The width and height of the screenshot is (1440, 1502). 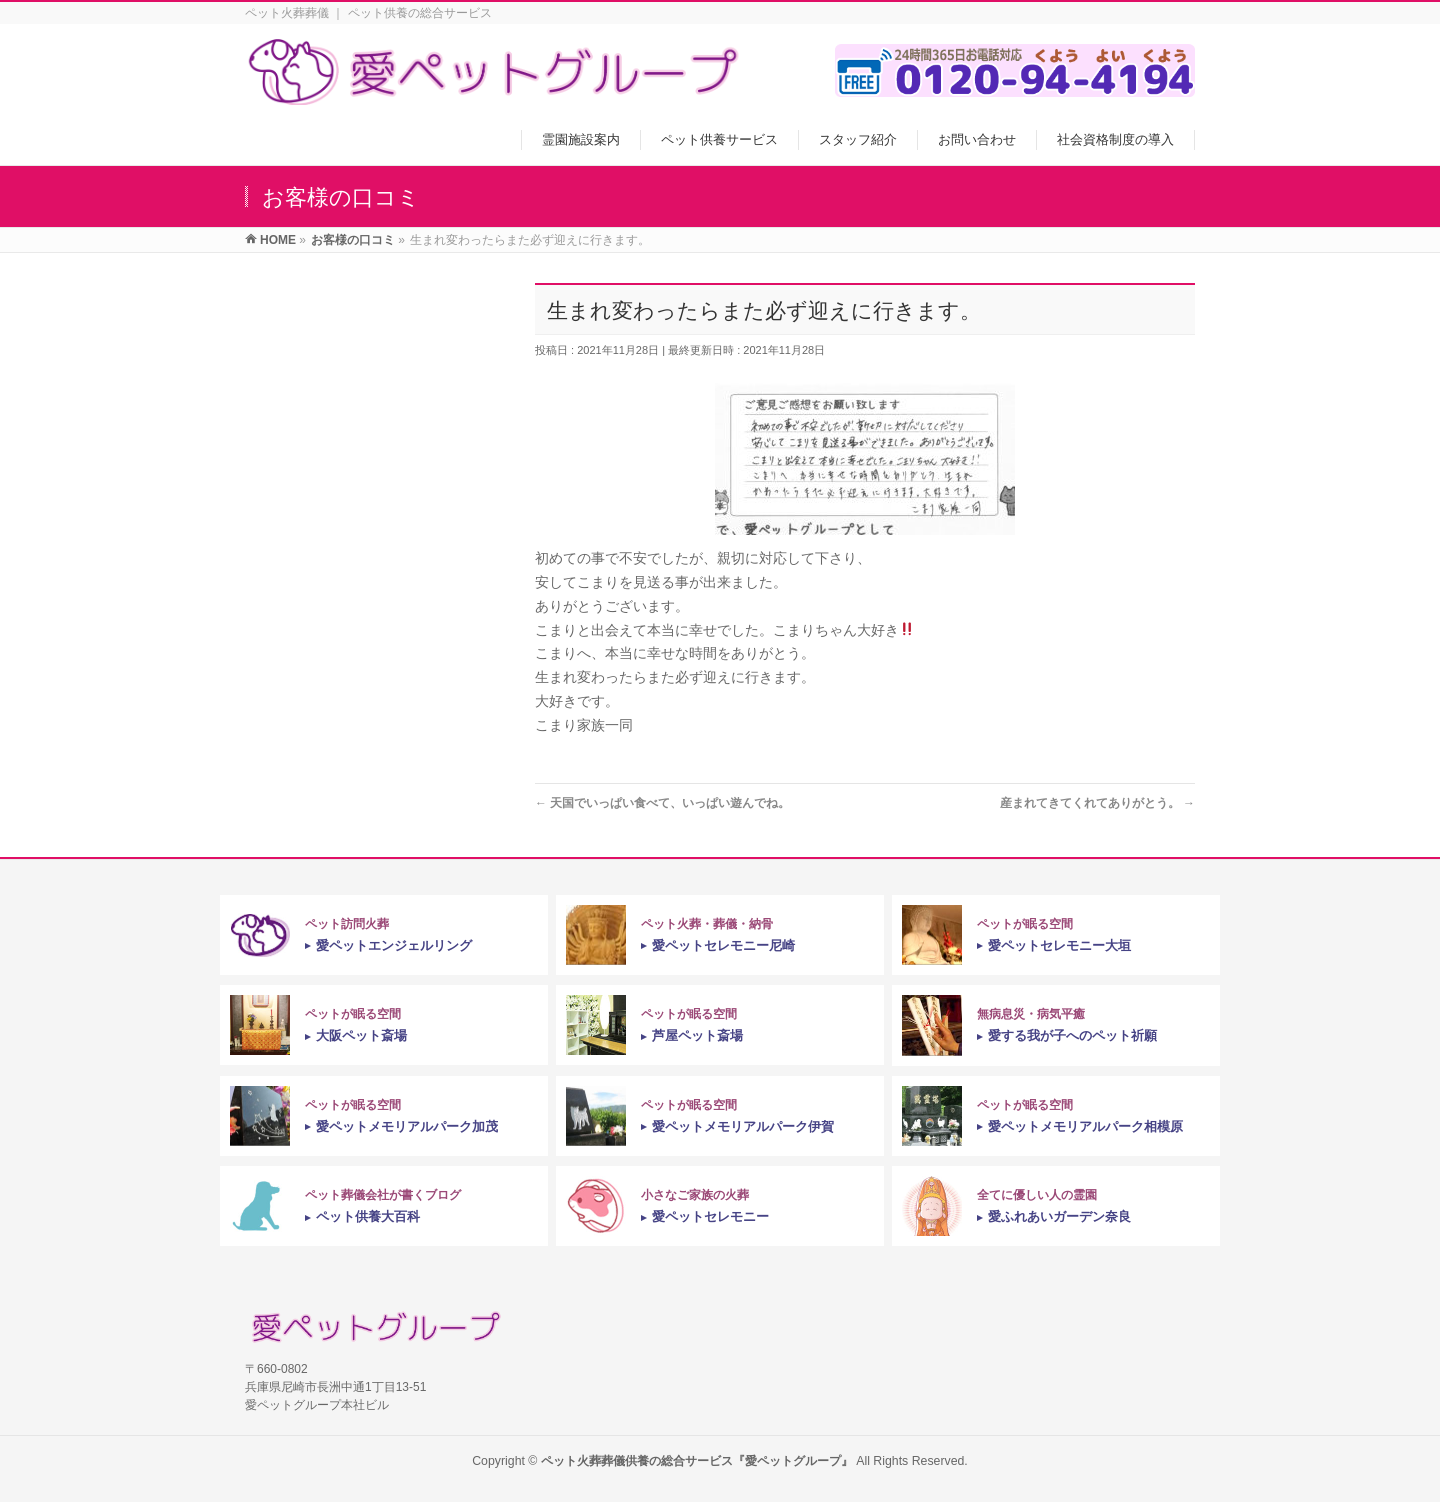 What do you see at coordinates (662, 803) in the screenshot?
I see `天国でいっぱい食べて、いっぱい遊んでね。` at bounding box center [662, 803].